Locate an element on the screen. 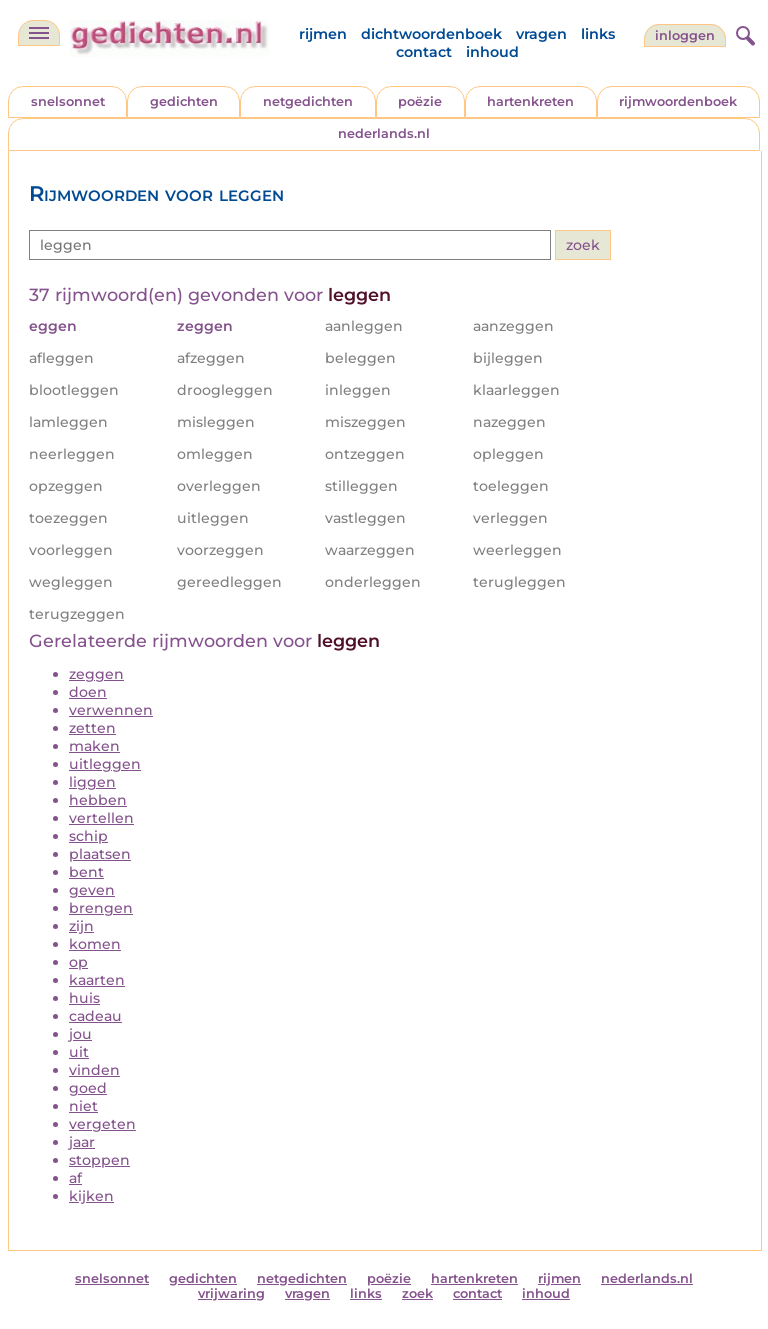 The width and height of the screenshot is (768, 1329). netgedichten is located at coordinates (308, 101).